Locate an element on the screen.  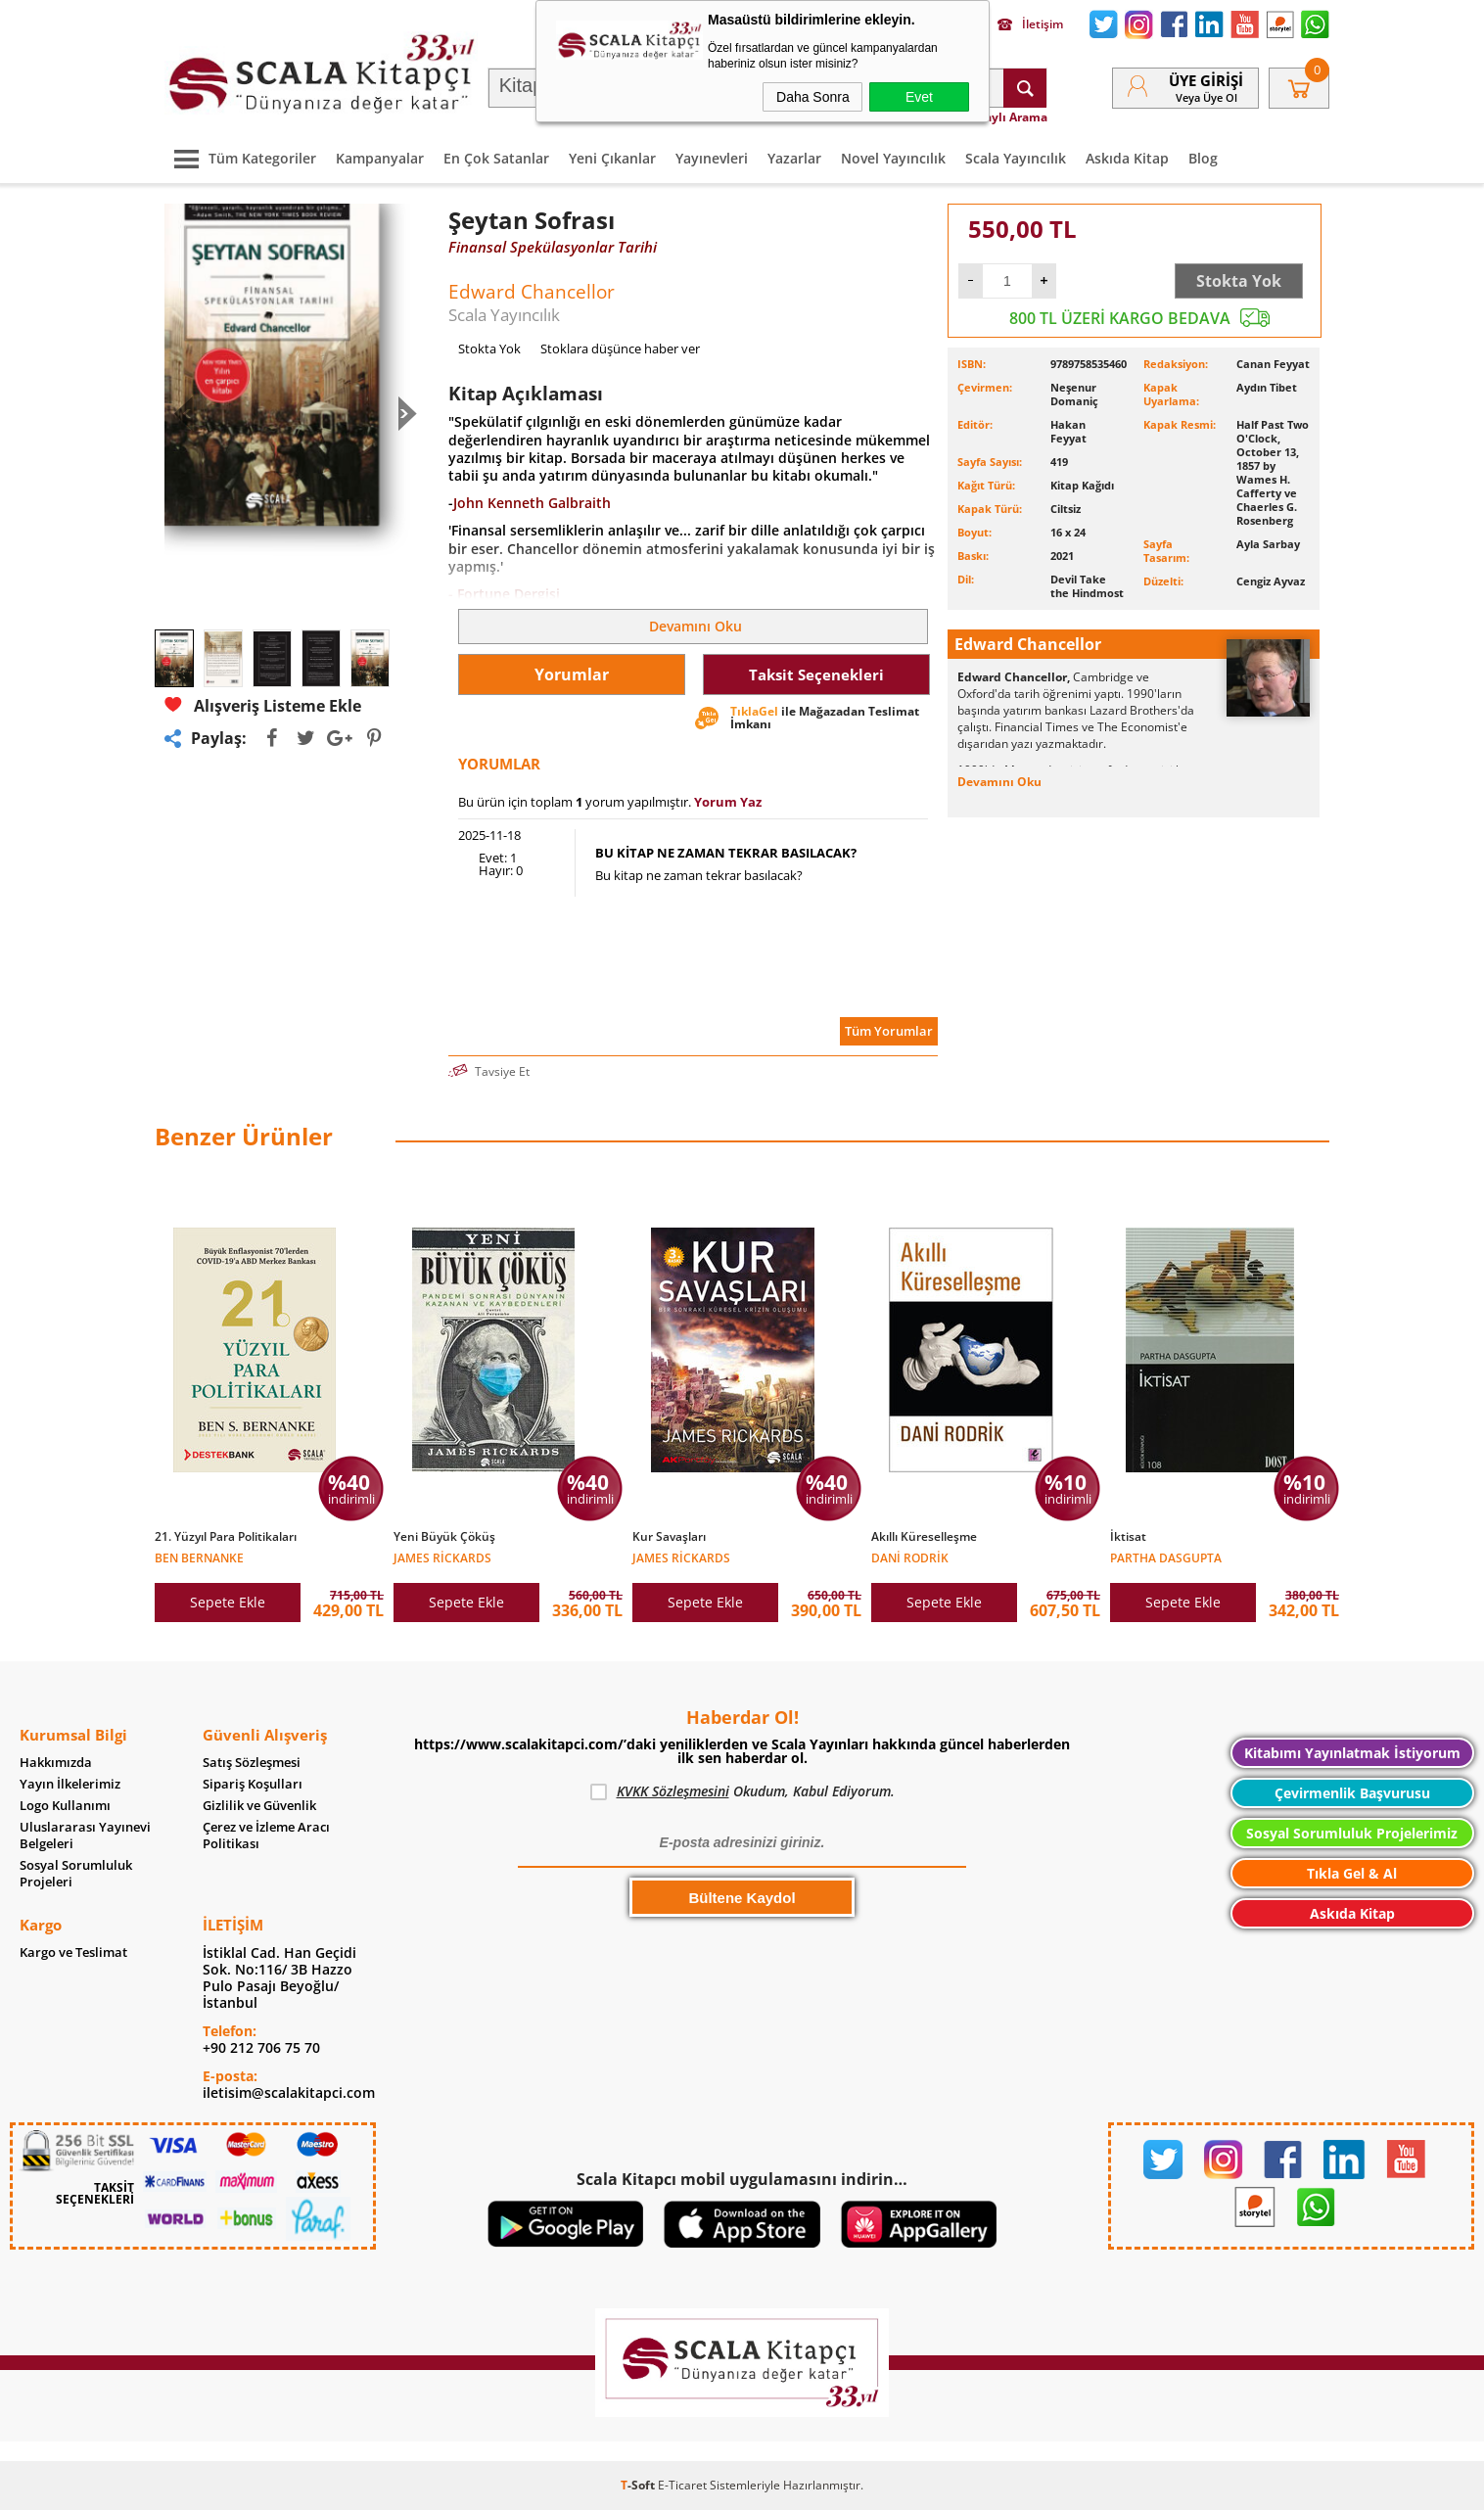
Ben Bernanke is located at coordinates (199, 1557).